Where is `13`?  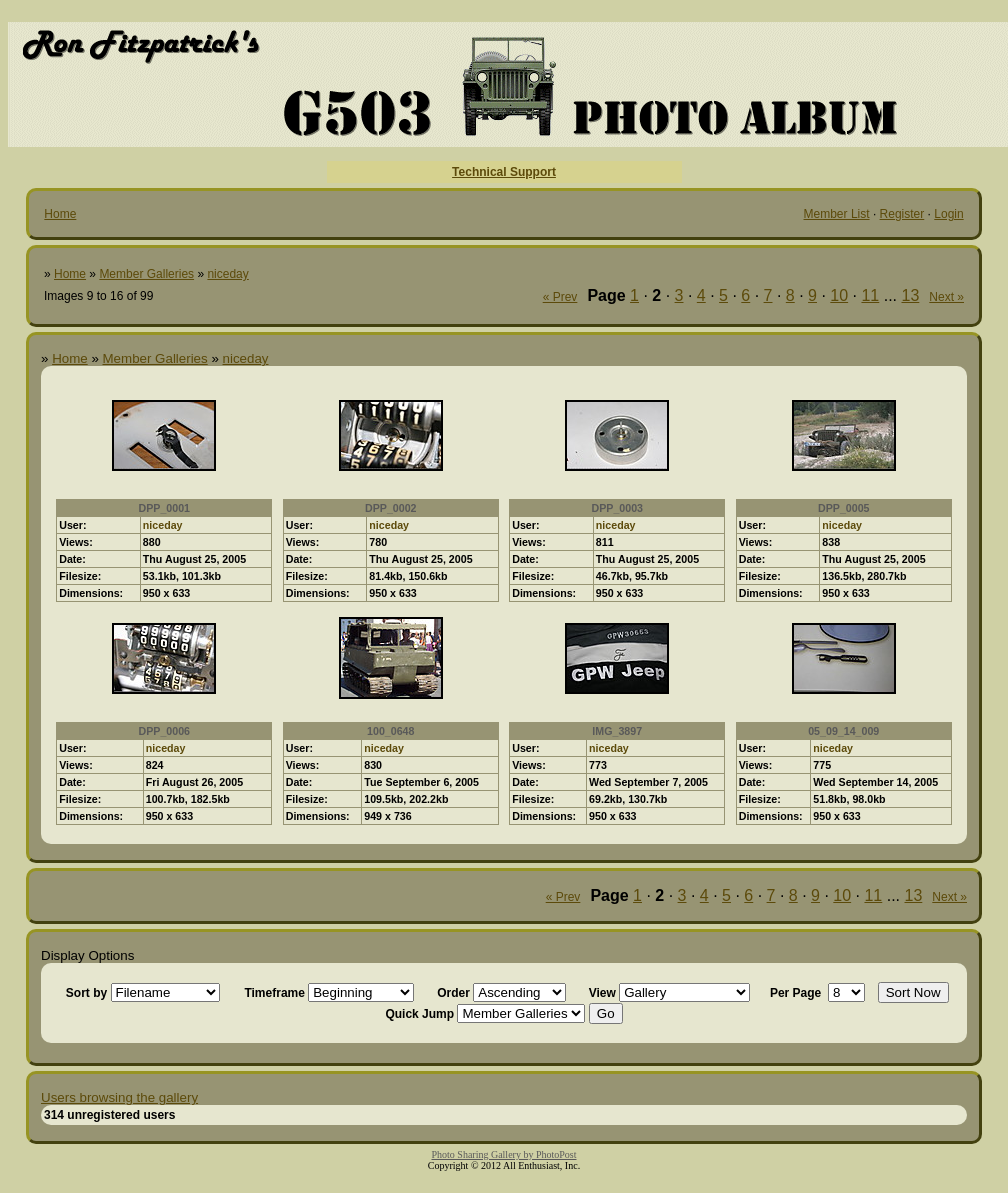
13 is located at coordinates (911, 295).